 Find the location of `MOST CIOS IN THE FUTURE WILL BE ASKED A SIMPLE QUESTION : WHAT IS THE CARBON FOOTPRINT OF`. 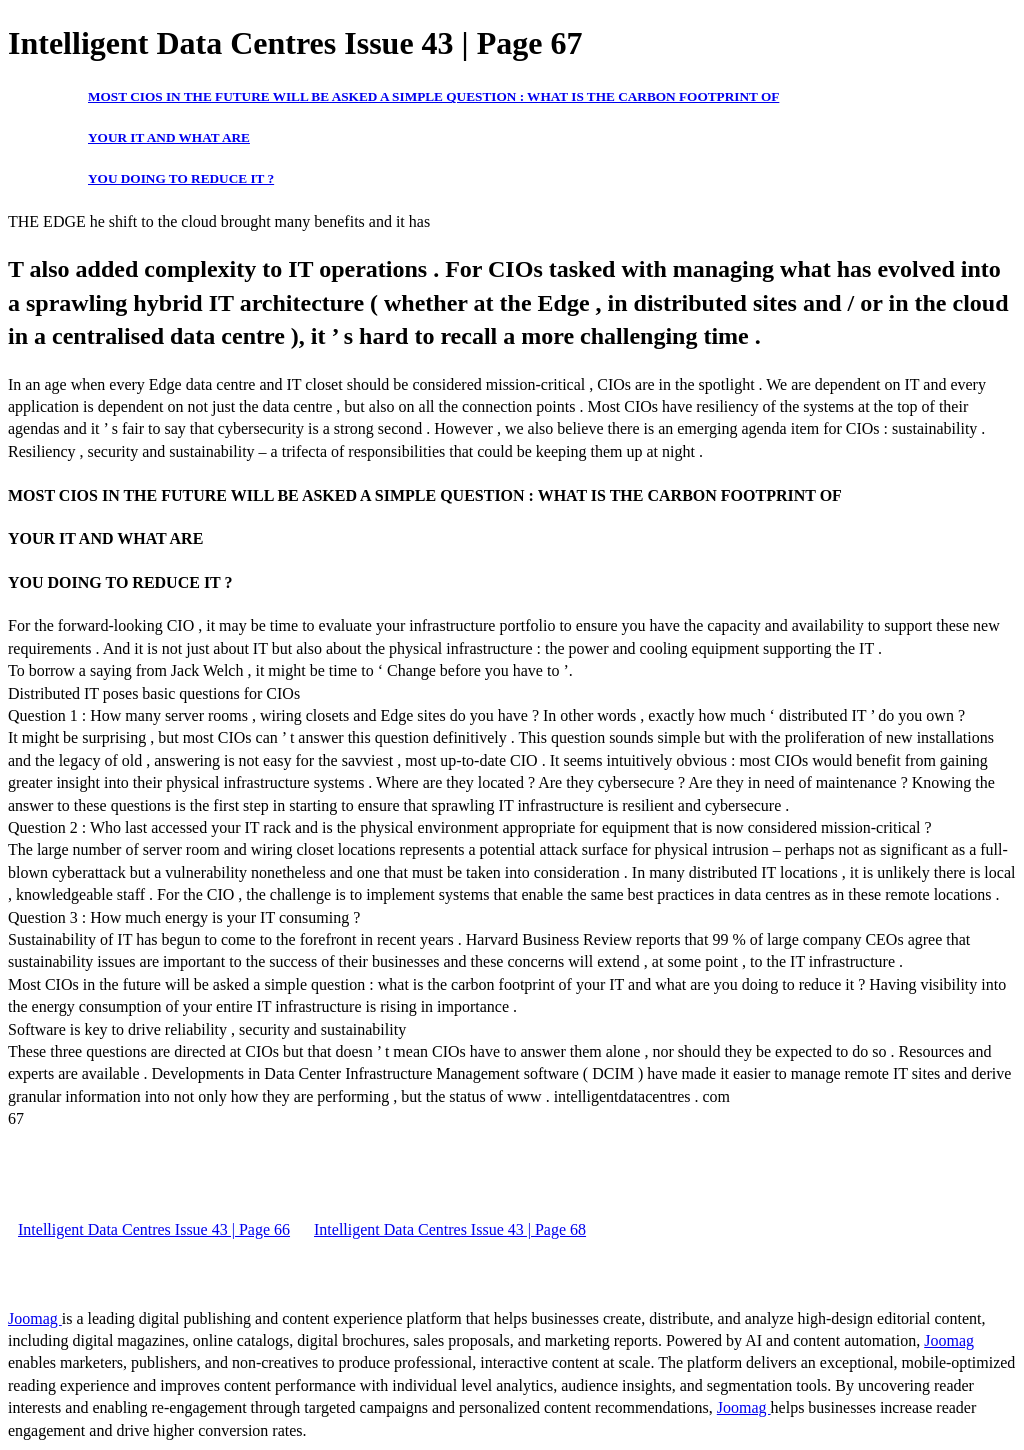

MOST CIOS IN THE FUTURE WILL BE ASKED A SIMPLE QUESTION : WHAT IS THE CARBON FOOTPRINT OF is located at coordinates (433, 96).